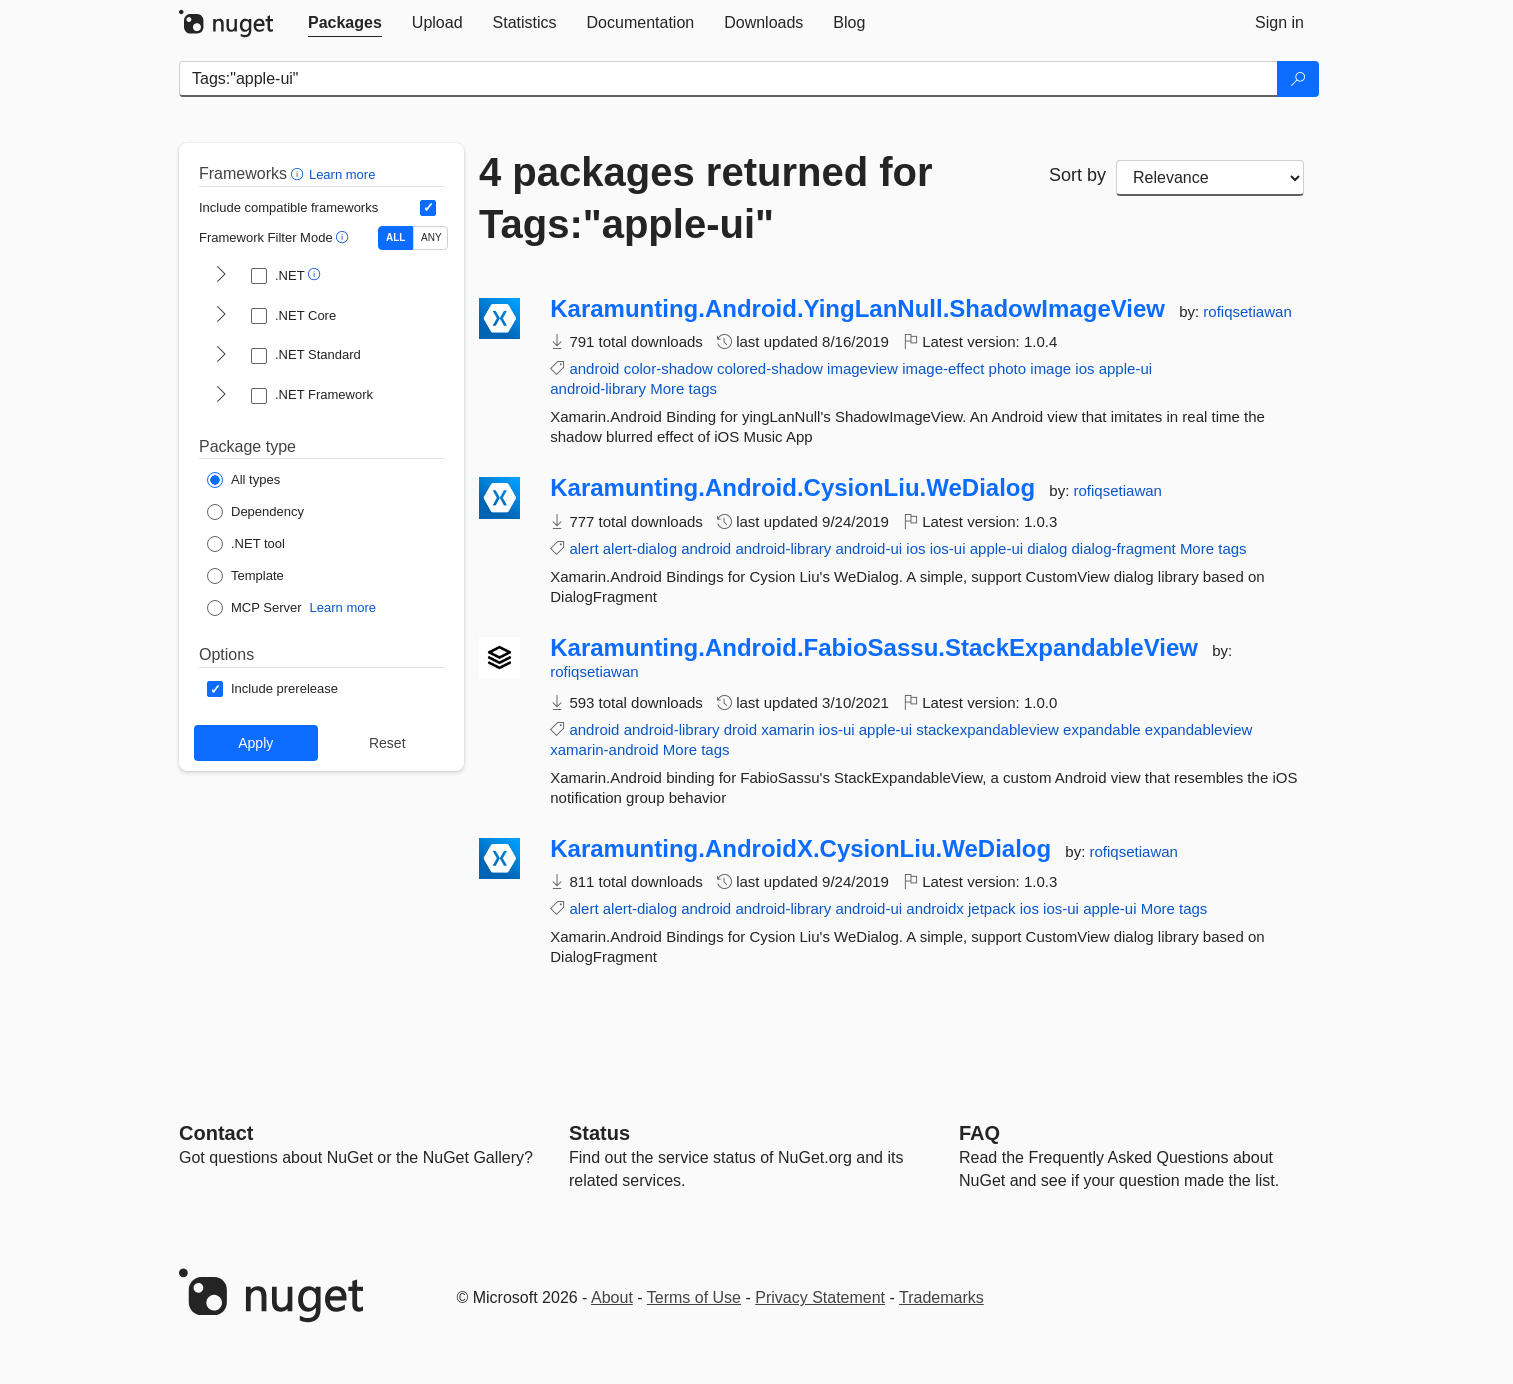  I want to click on Privacy Statement, so click(820, 1297).